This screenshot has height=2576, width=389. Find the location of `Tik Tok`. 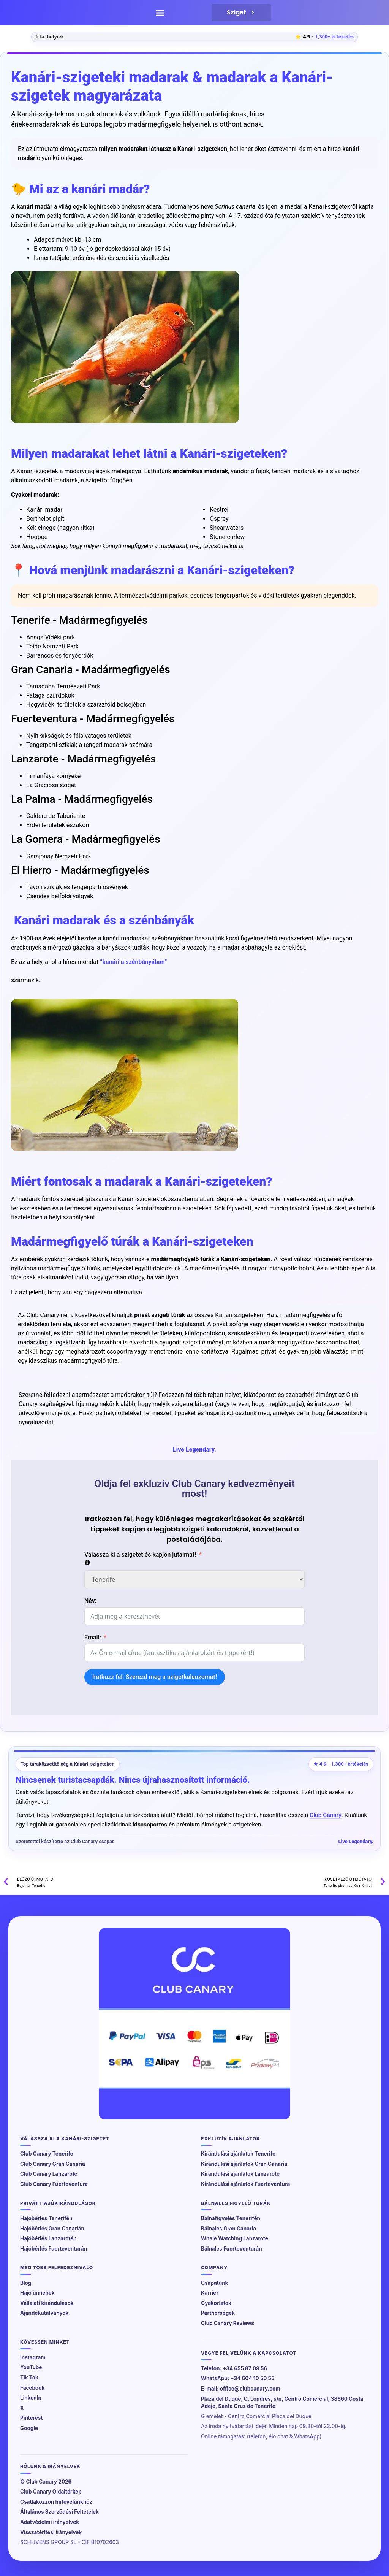

Tik Tok is located at coordinates (29, 2378).